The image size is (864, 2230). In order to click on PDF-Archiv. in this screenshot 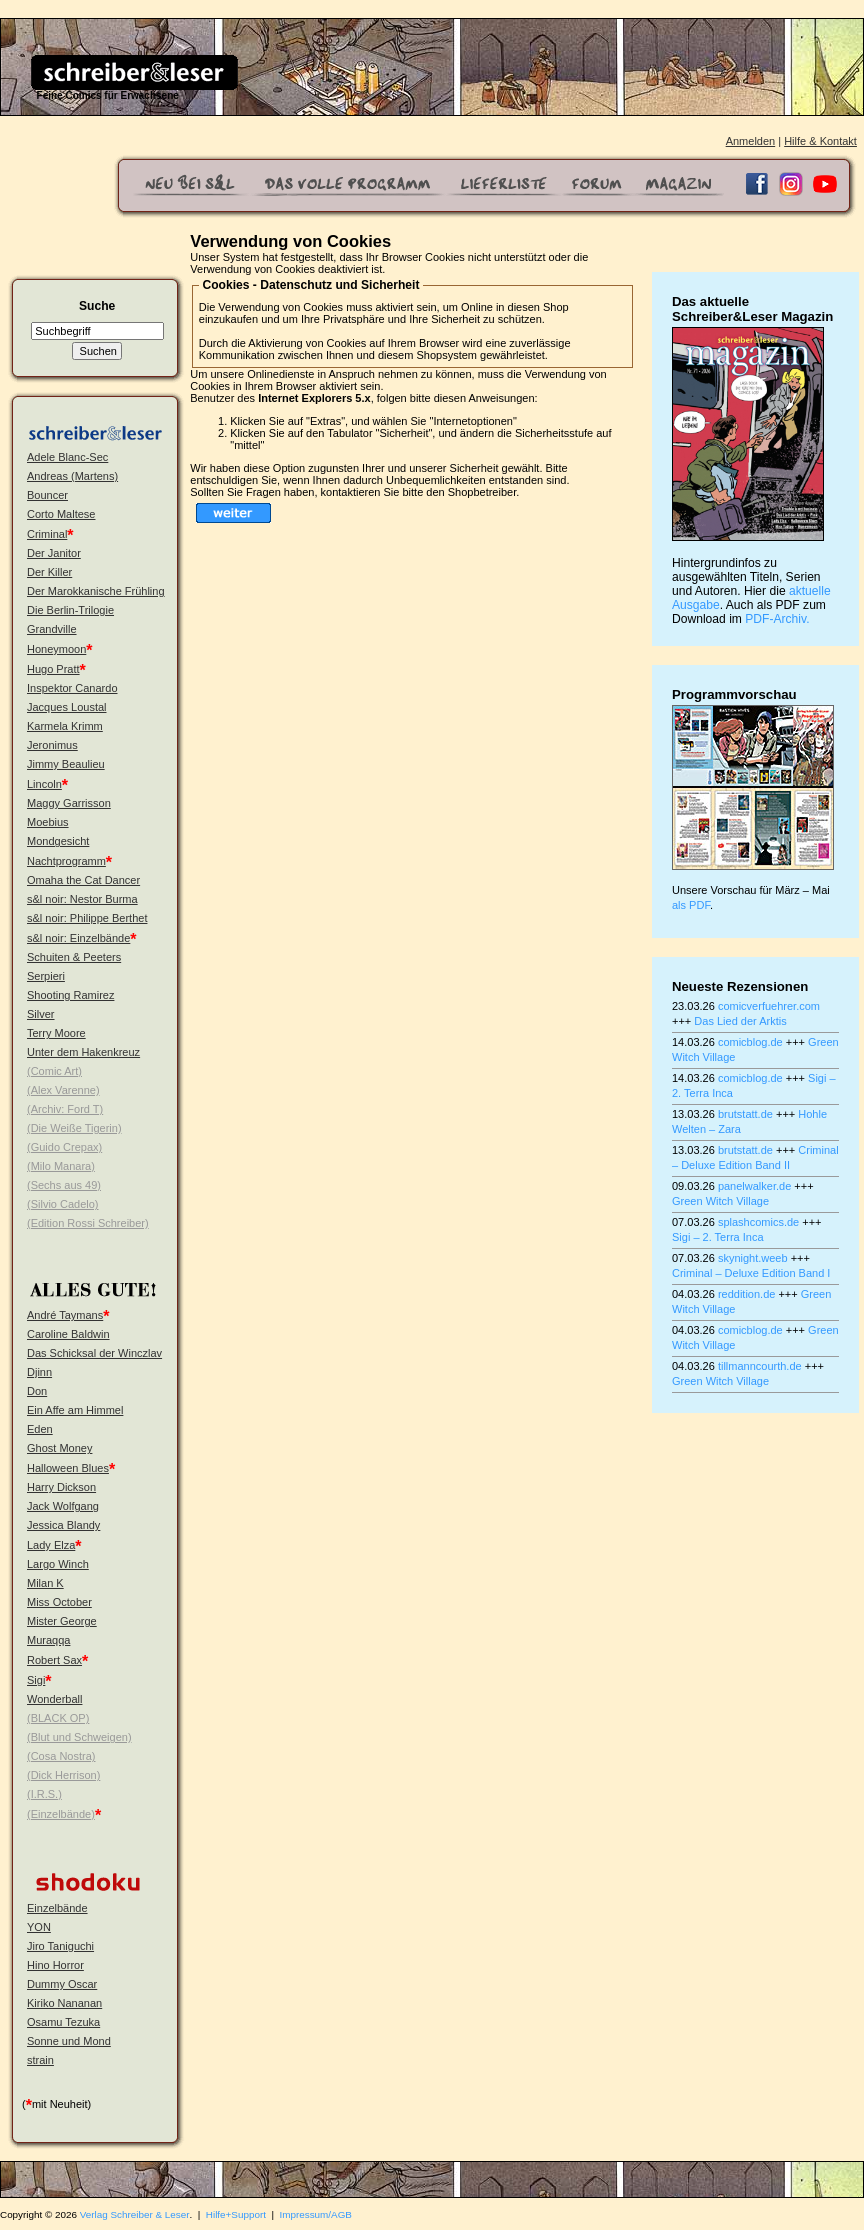, I will do `click(777, 619)`.